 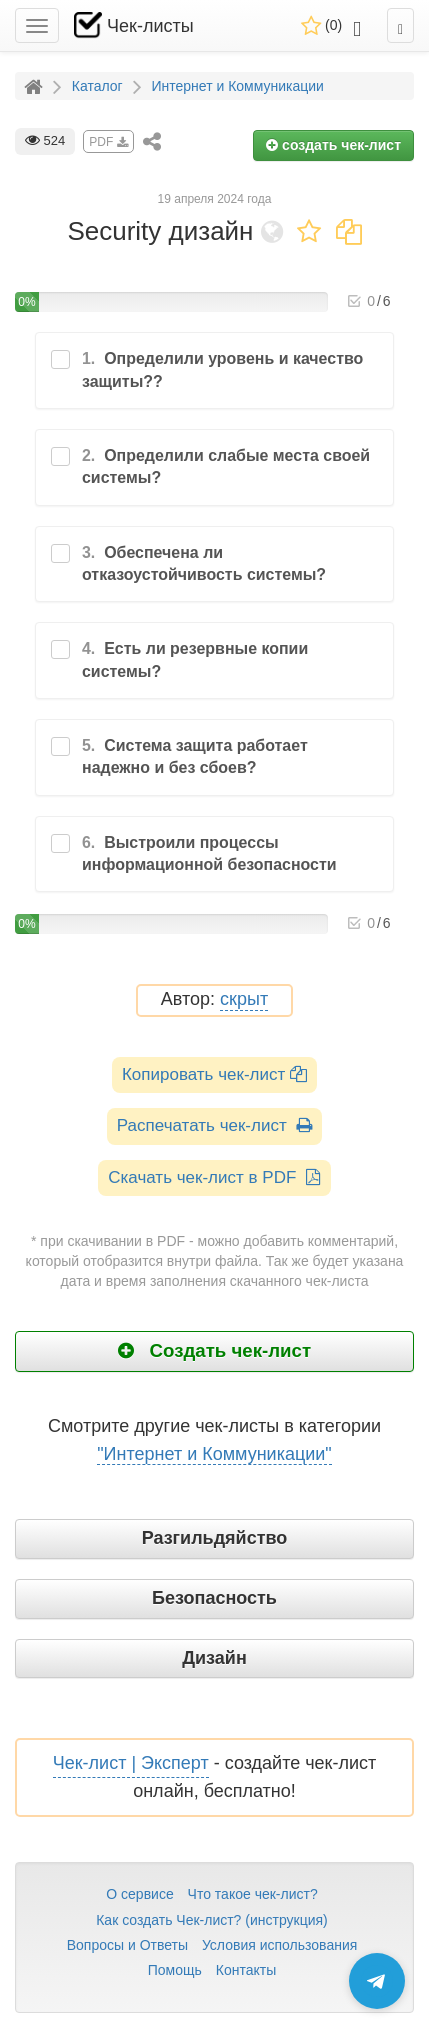 What do you see at coordinates (175, 1970) in the screenshot?
I see `Помощь` at bounding box center [175, 1970].